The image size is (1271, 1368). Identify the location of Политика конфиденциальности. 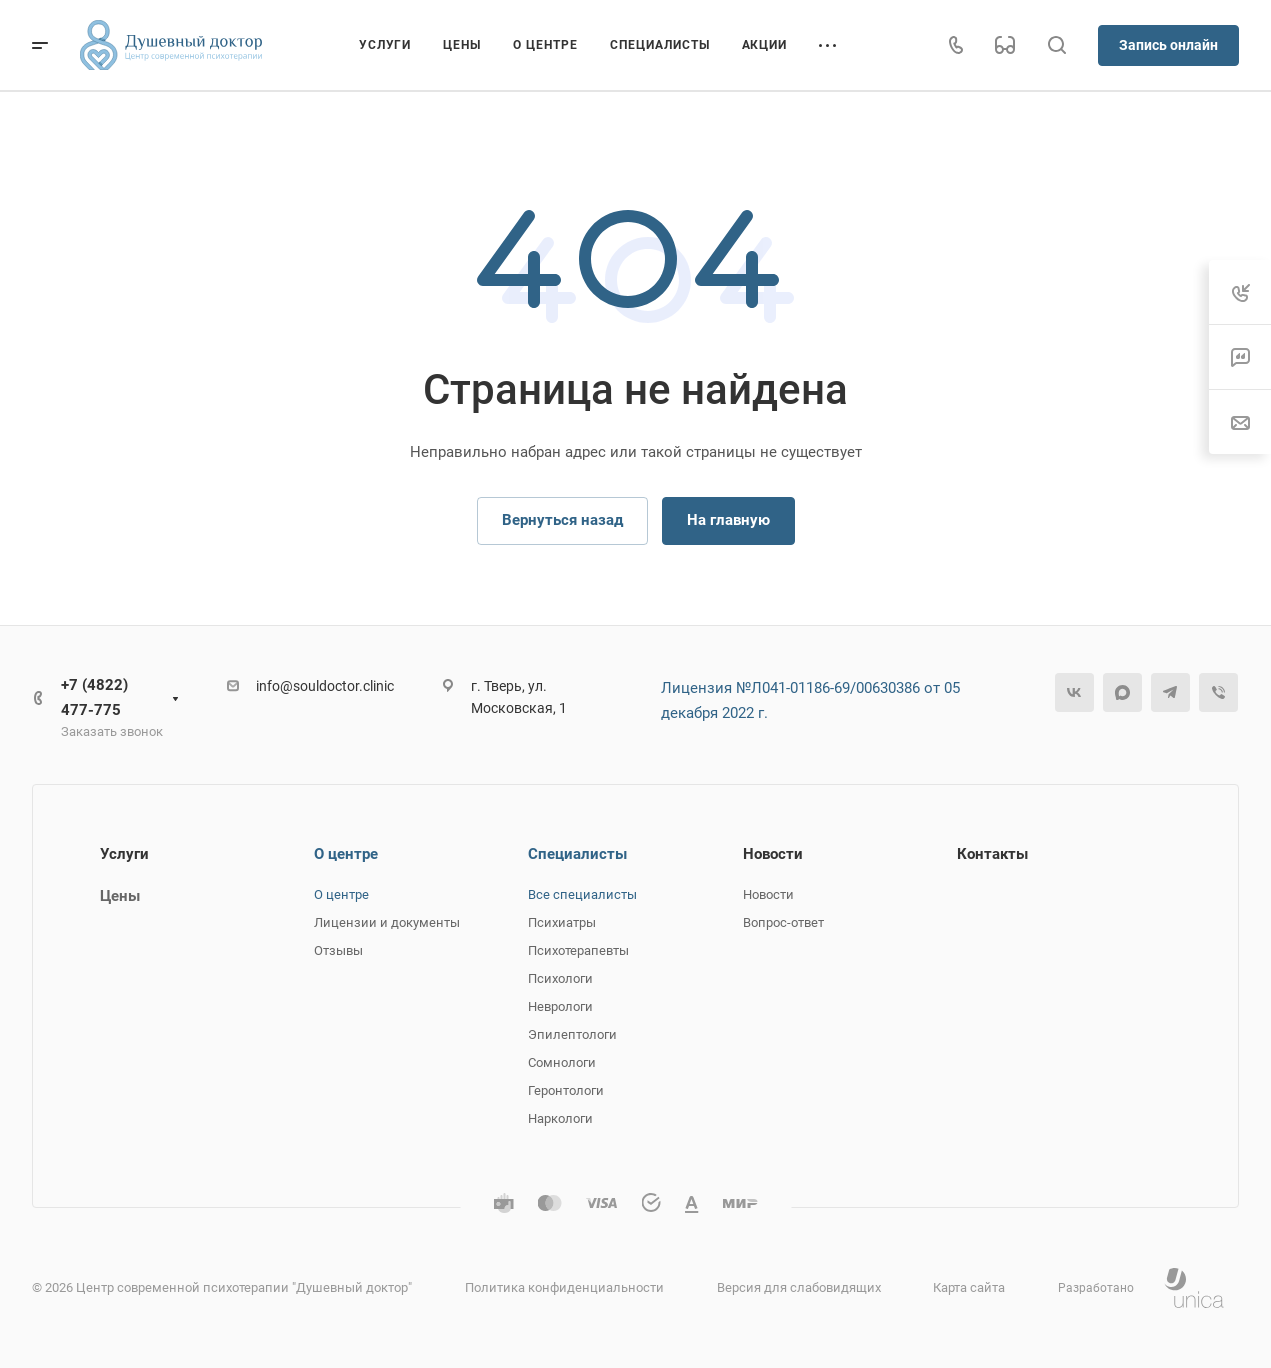
(564, 1287).